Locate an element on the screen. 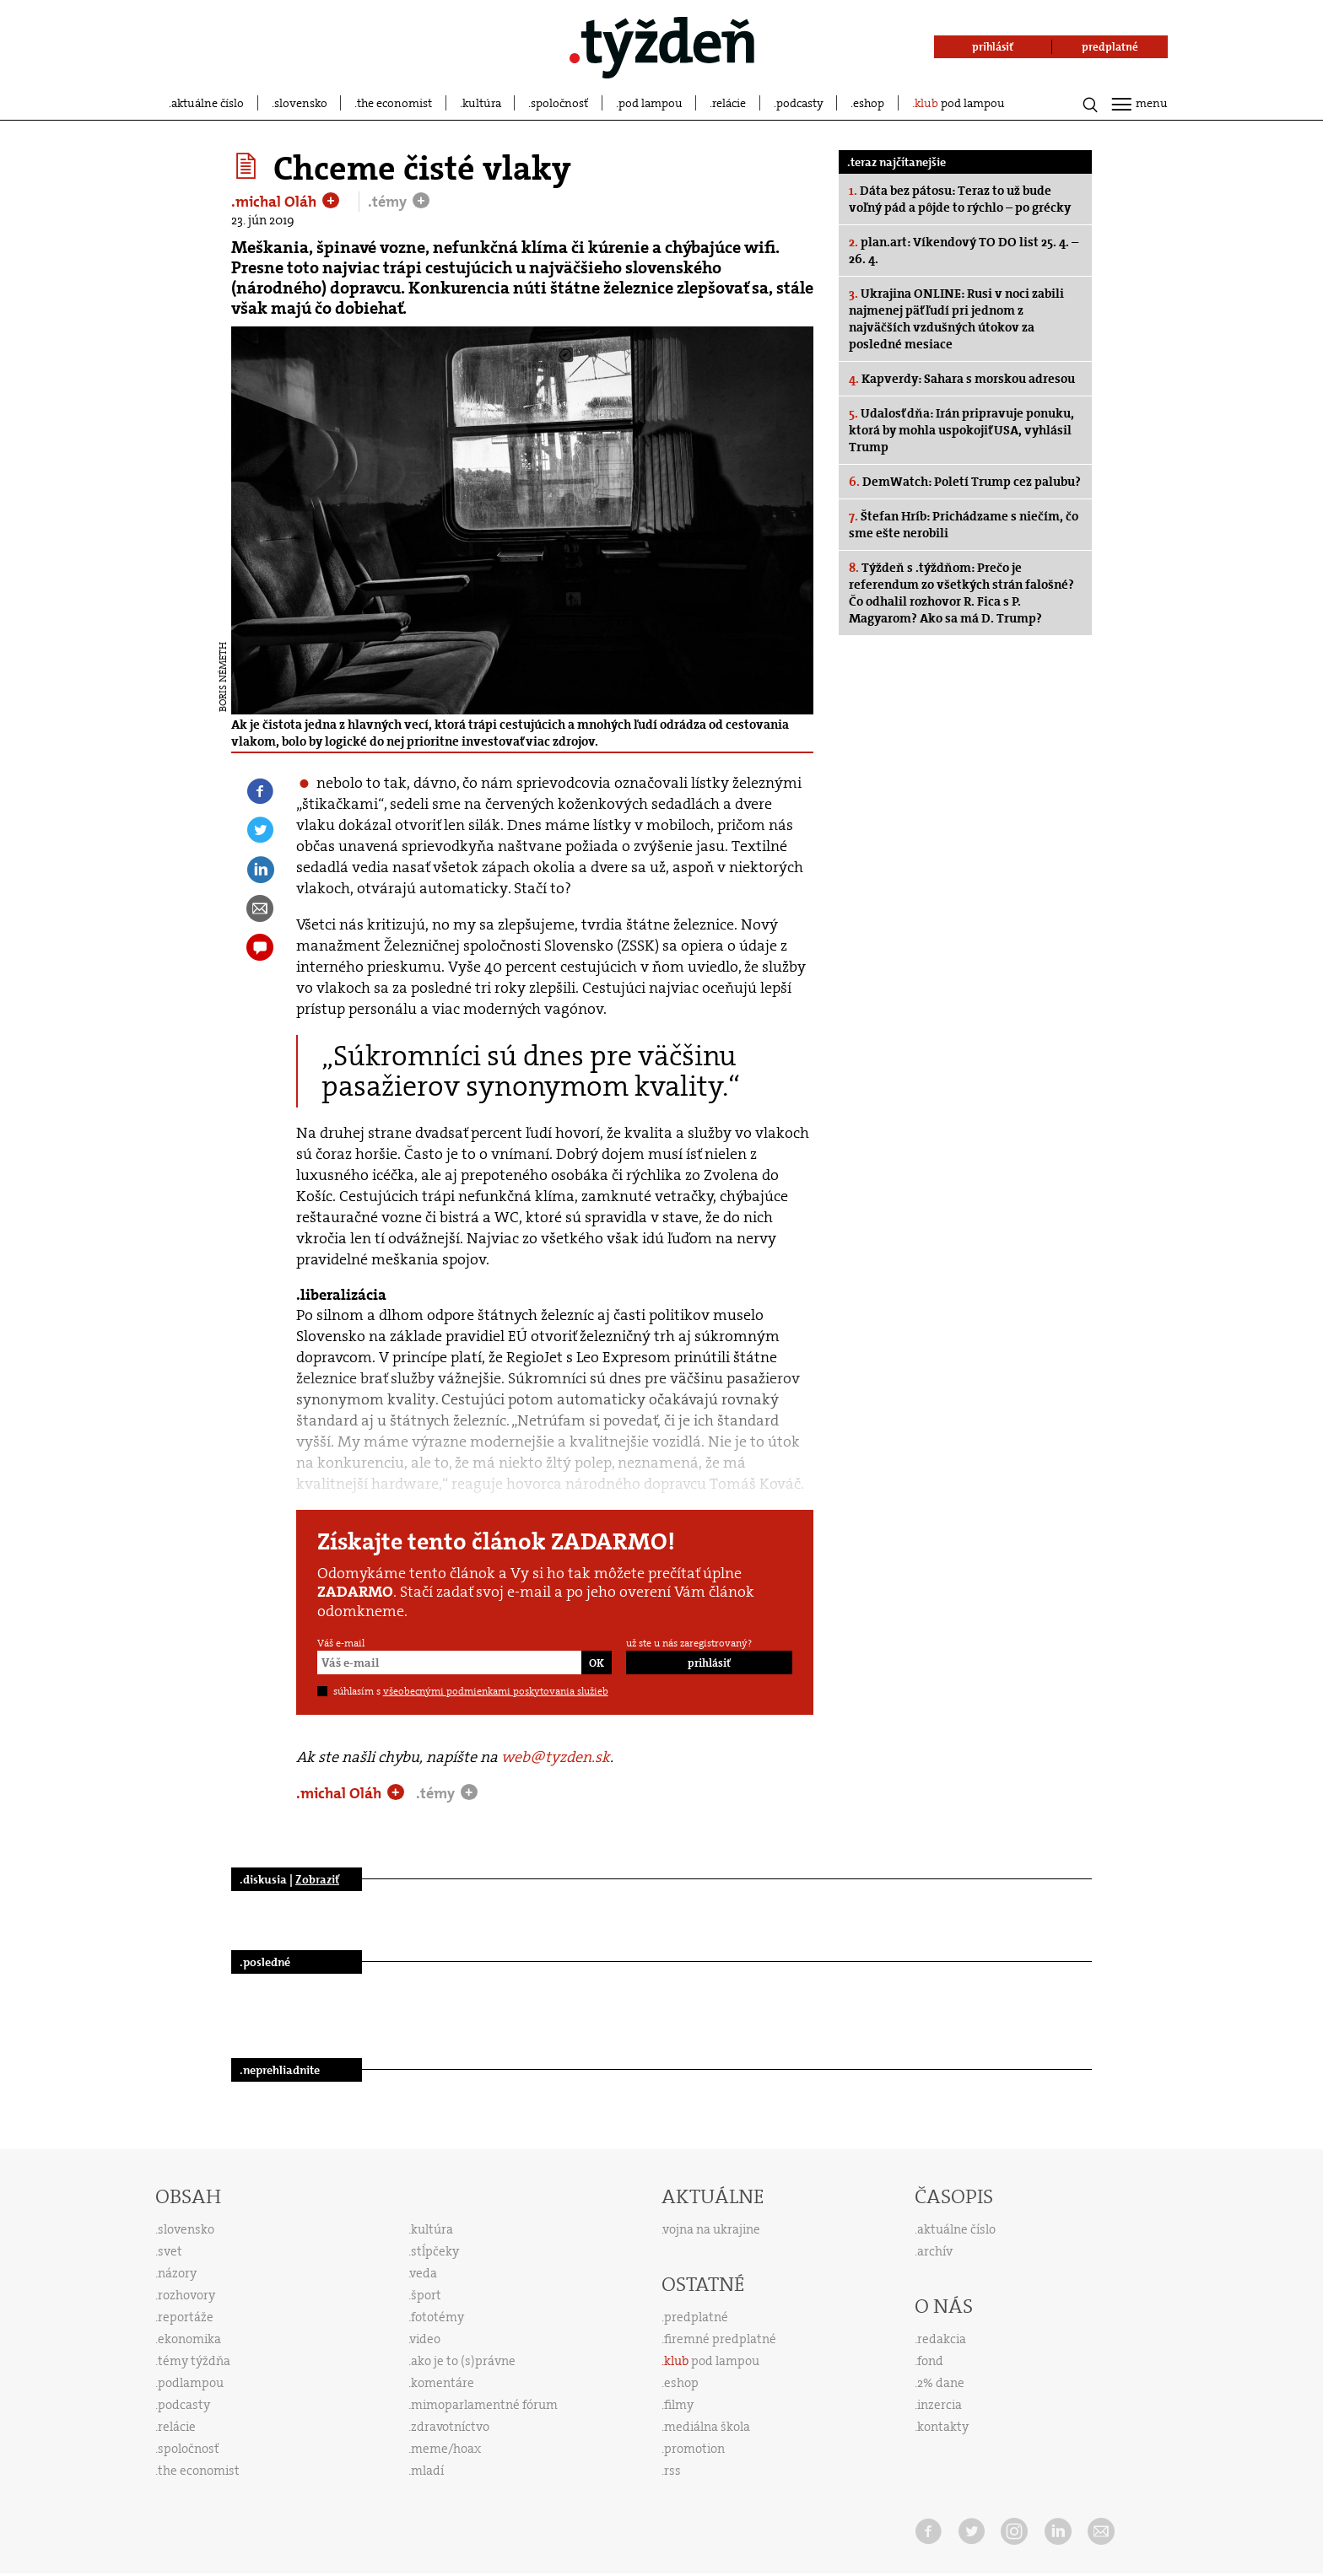 This screenshot has height=2576, width=1323. kultúra is located at coordinates (481, 102).